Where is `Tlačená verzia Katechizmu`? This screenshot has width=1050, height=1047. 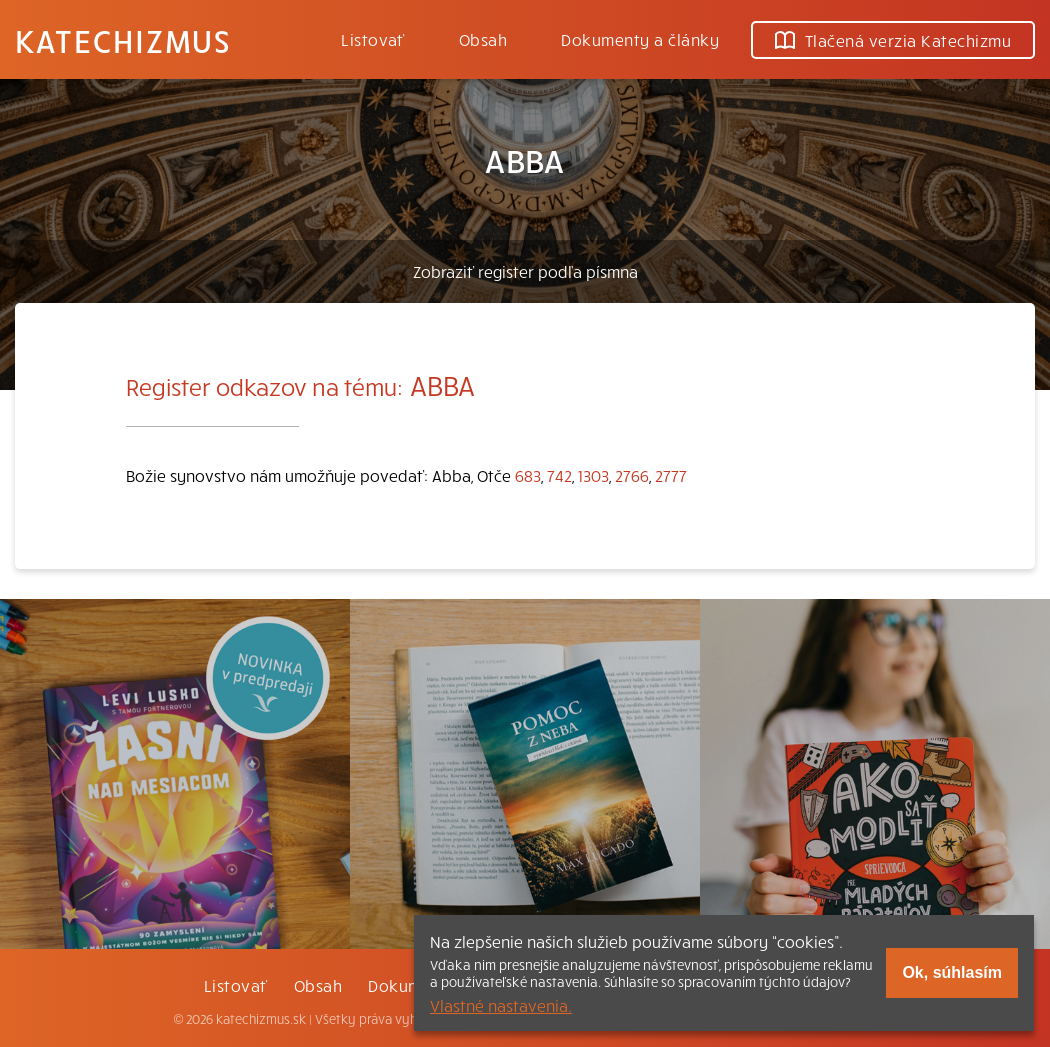
Tlačená verzia Katechizmu is located at coordinates (893, 40).